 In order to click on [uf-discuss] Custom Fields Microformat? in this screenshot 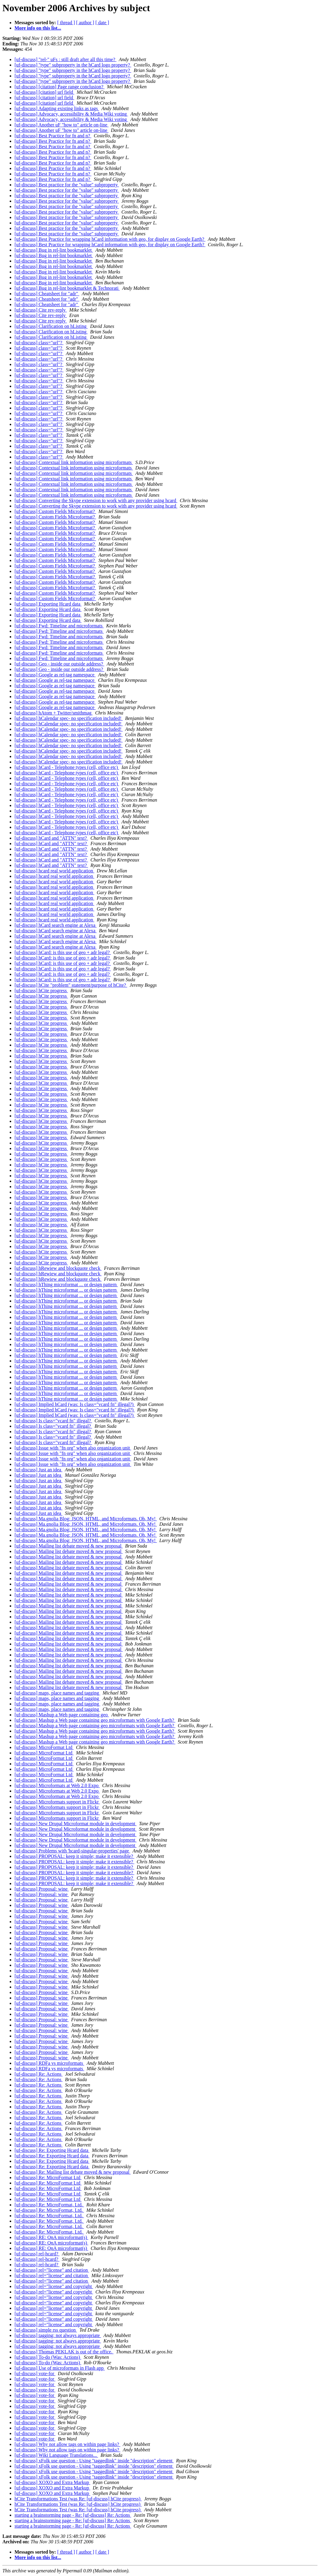, I will do `click(55, 511)`.